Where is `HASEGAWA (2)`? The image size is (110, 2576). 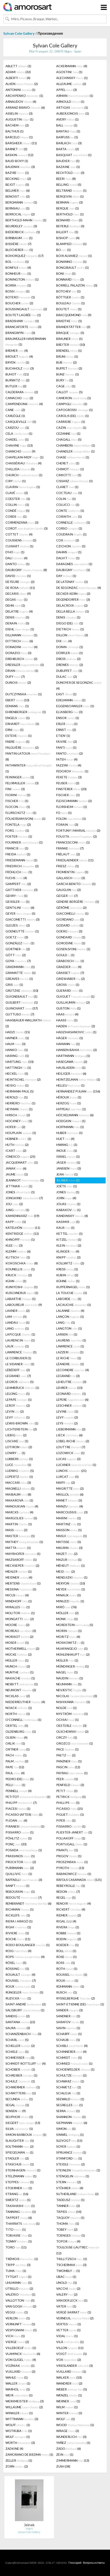
HASEGAWA (2) is located at coordinates (71, 1062).